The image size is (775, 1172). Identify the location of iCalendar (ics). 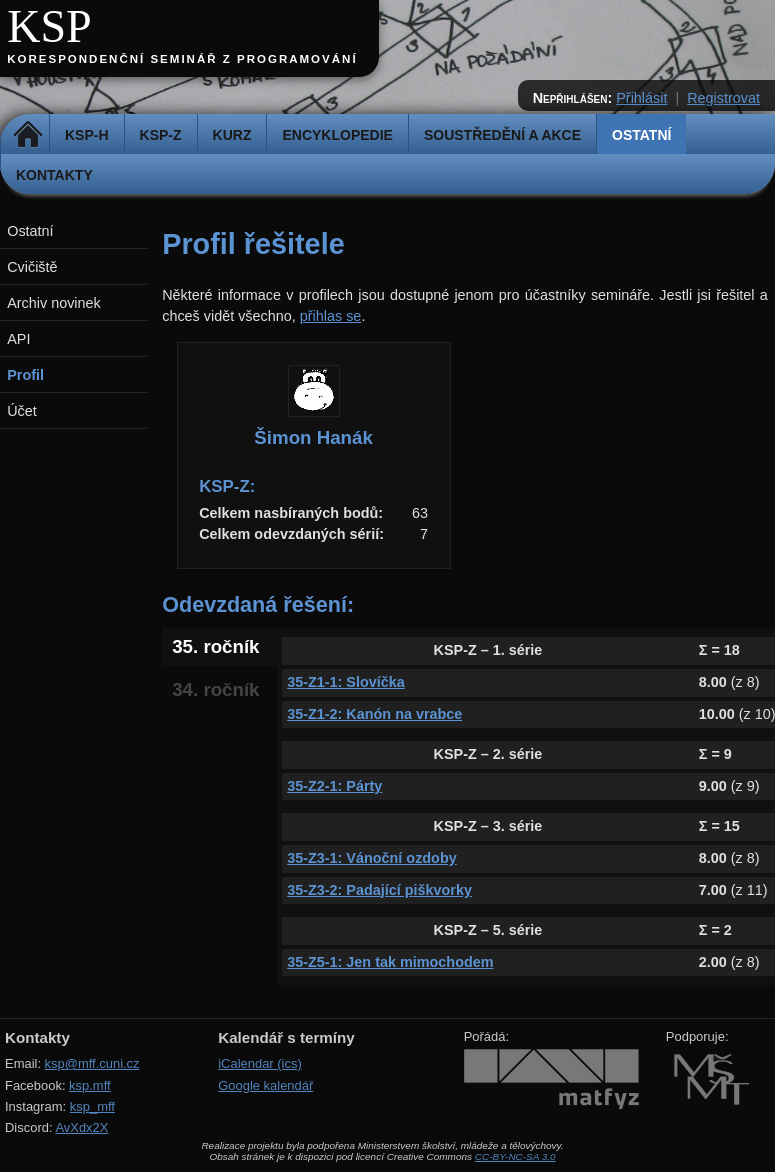
(260, 1063).